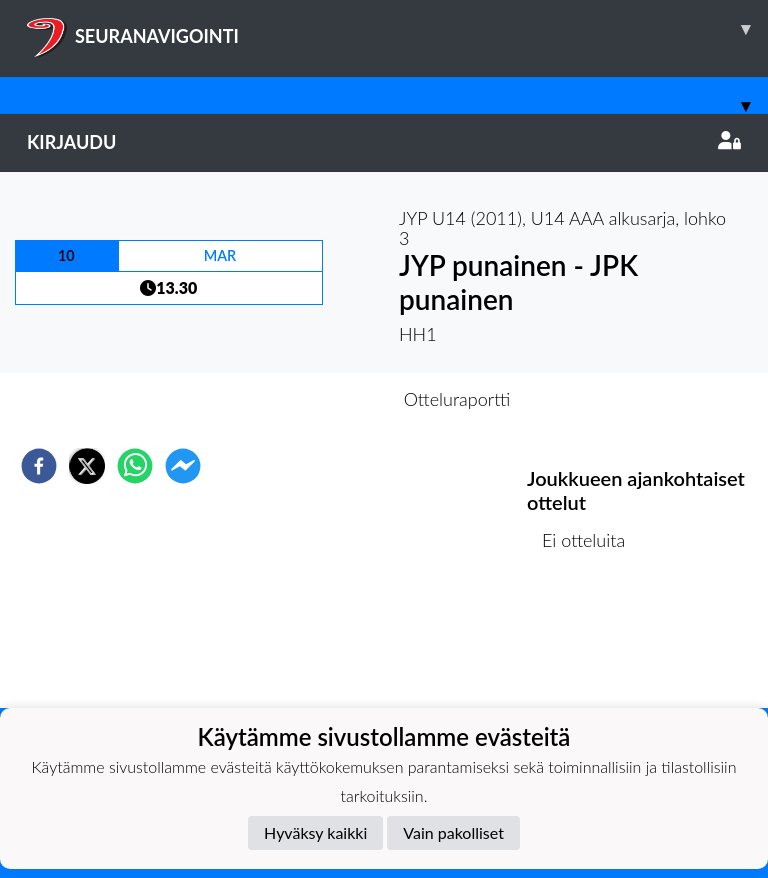 This screenshot has height=878, width=768. I want to click on Hyväksy kaikki, so click(315, 832).